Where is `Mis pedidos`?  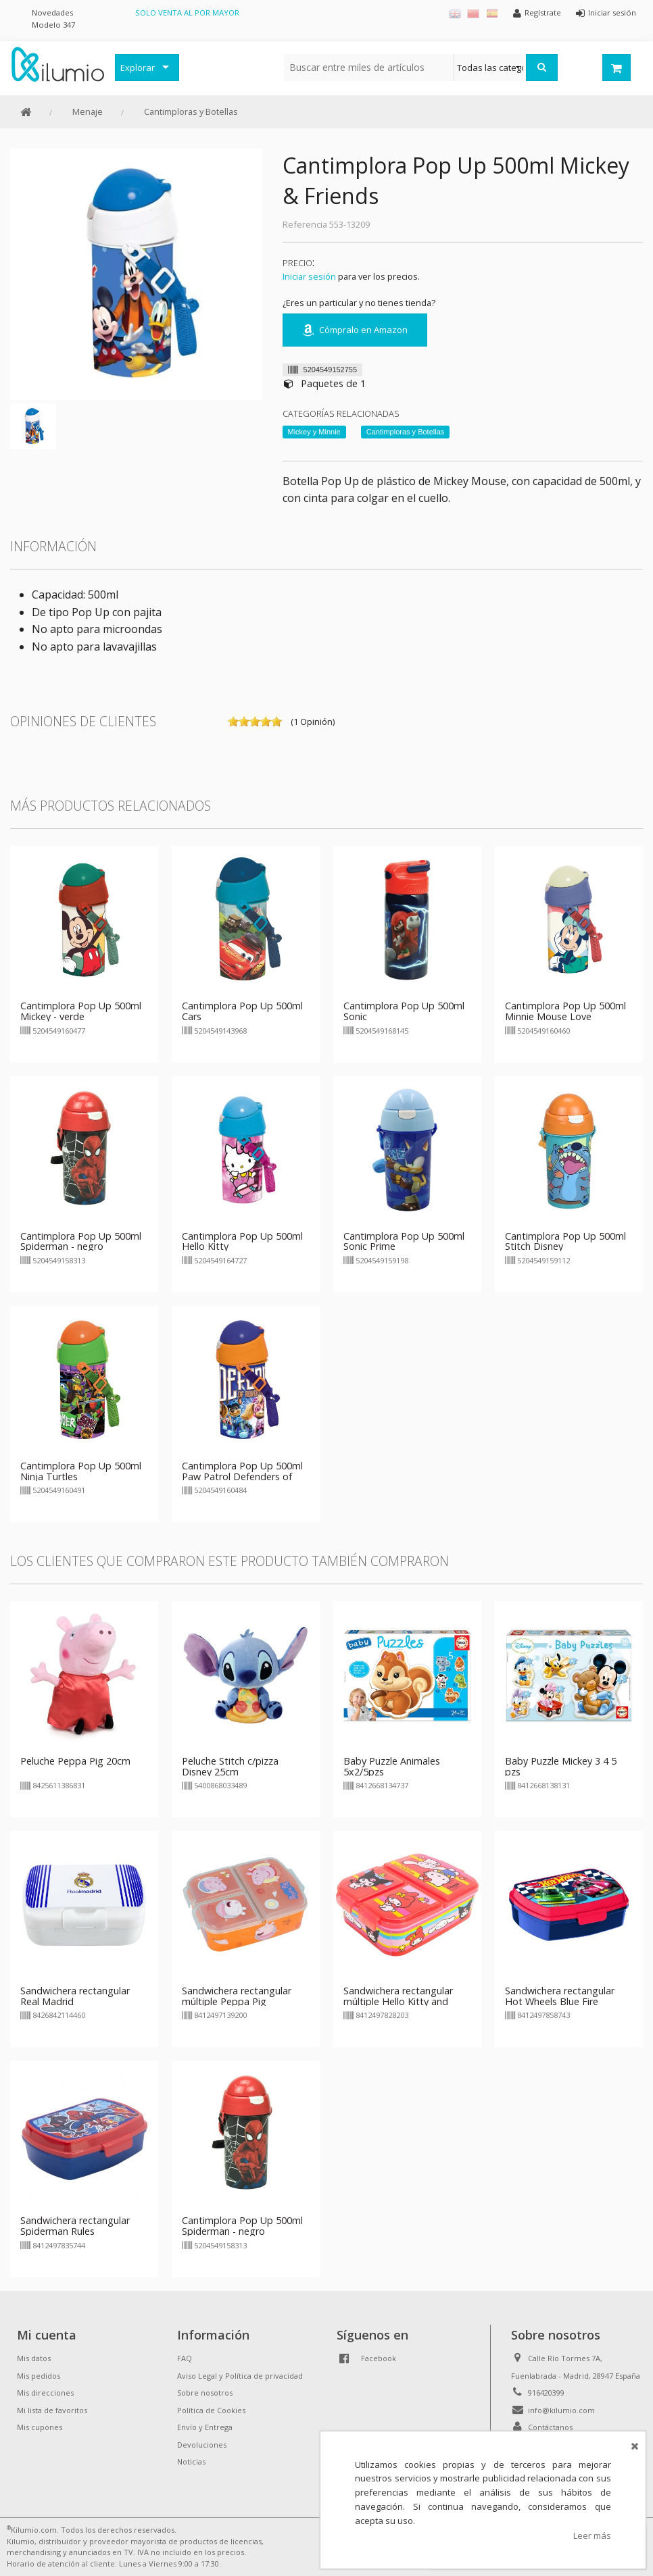
Mis pedidos is located at coordinates (38, 2376).